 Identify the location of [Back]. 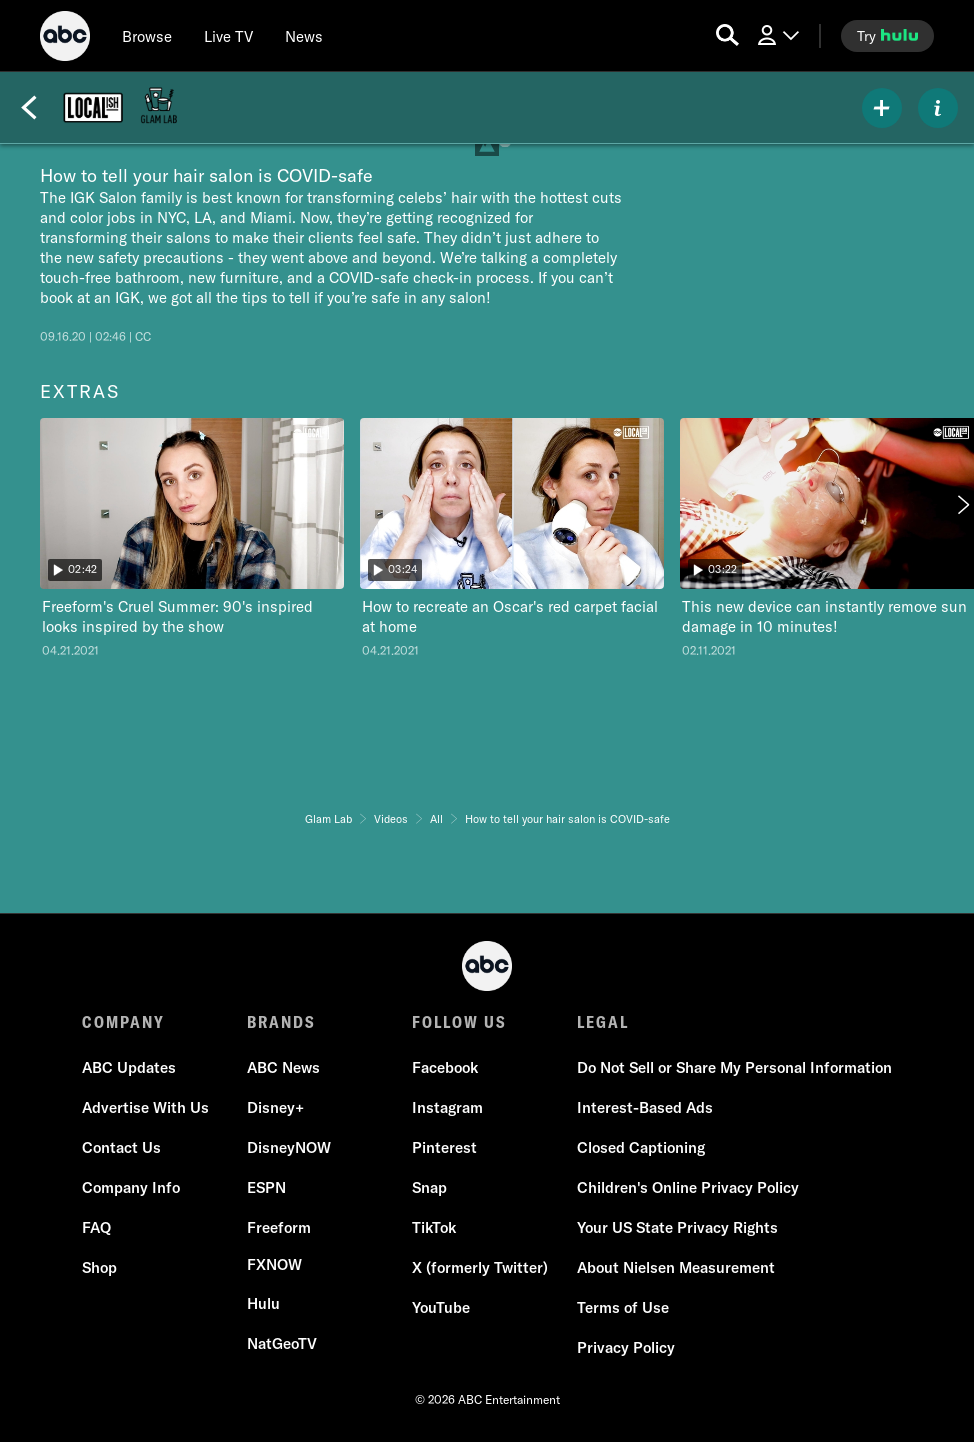
(29, 108).